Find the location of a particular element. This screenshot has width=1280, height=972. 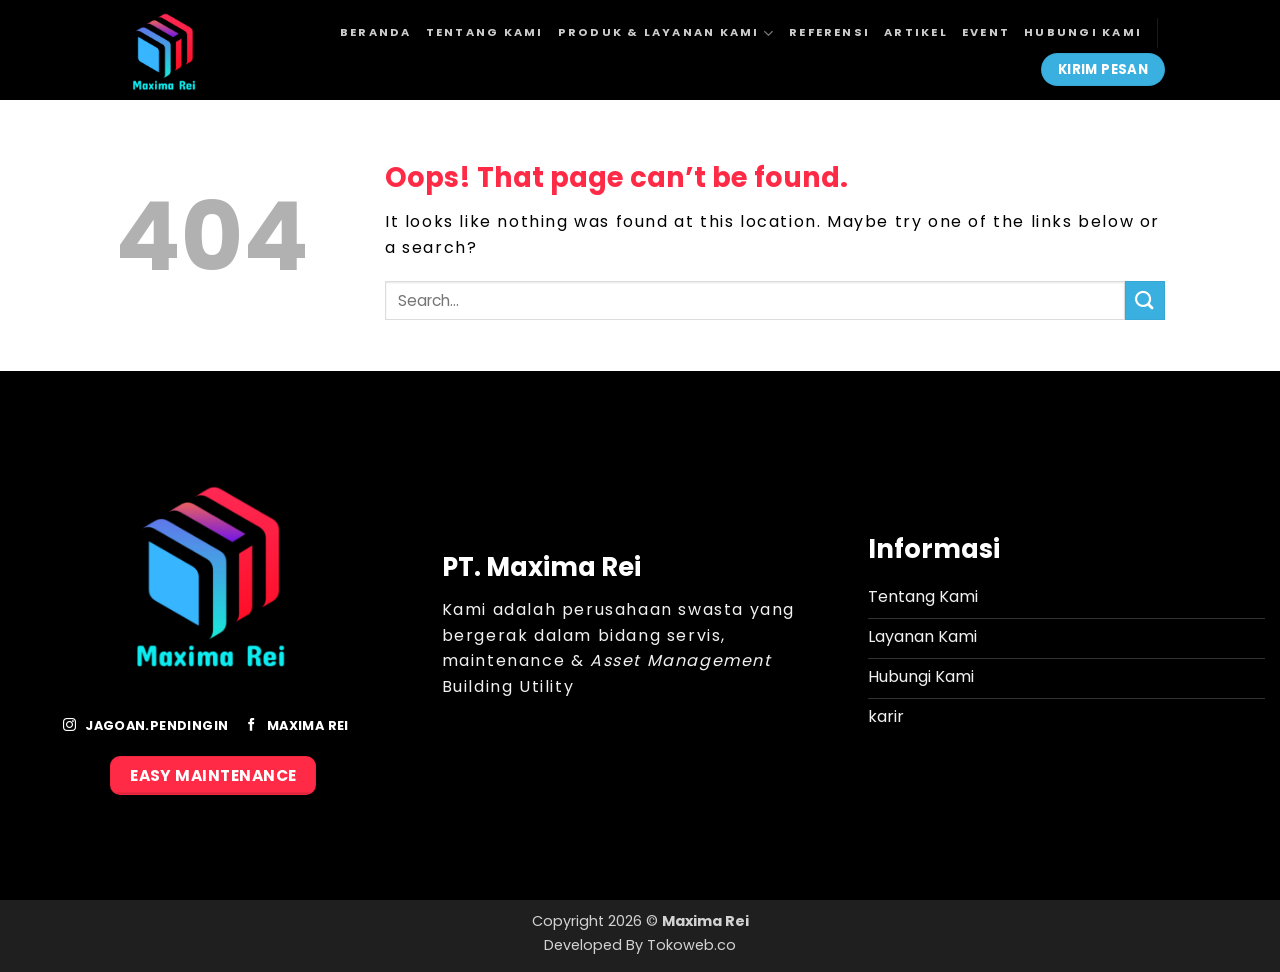

Referensi is located at coordinates (829, 32).